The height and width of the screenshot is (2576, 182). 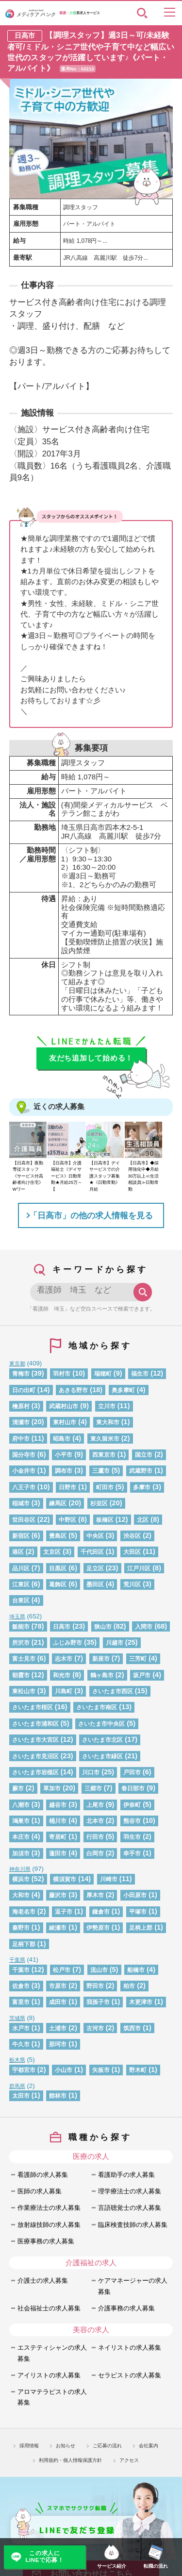 What do you see at coordinates (18, 1552) in the screenshot?
I see `港区` at bounding box center [18, 1552].